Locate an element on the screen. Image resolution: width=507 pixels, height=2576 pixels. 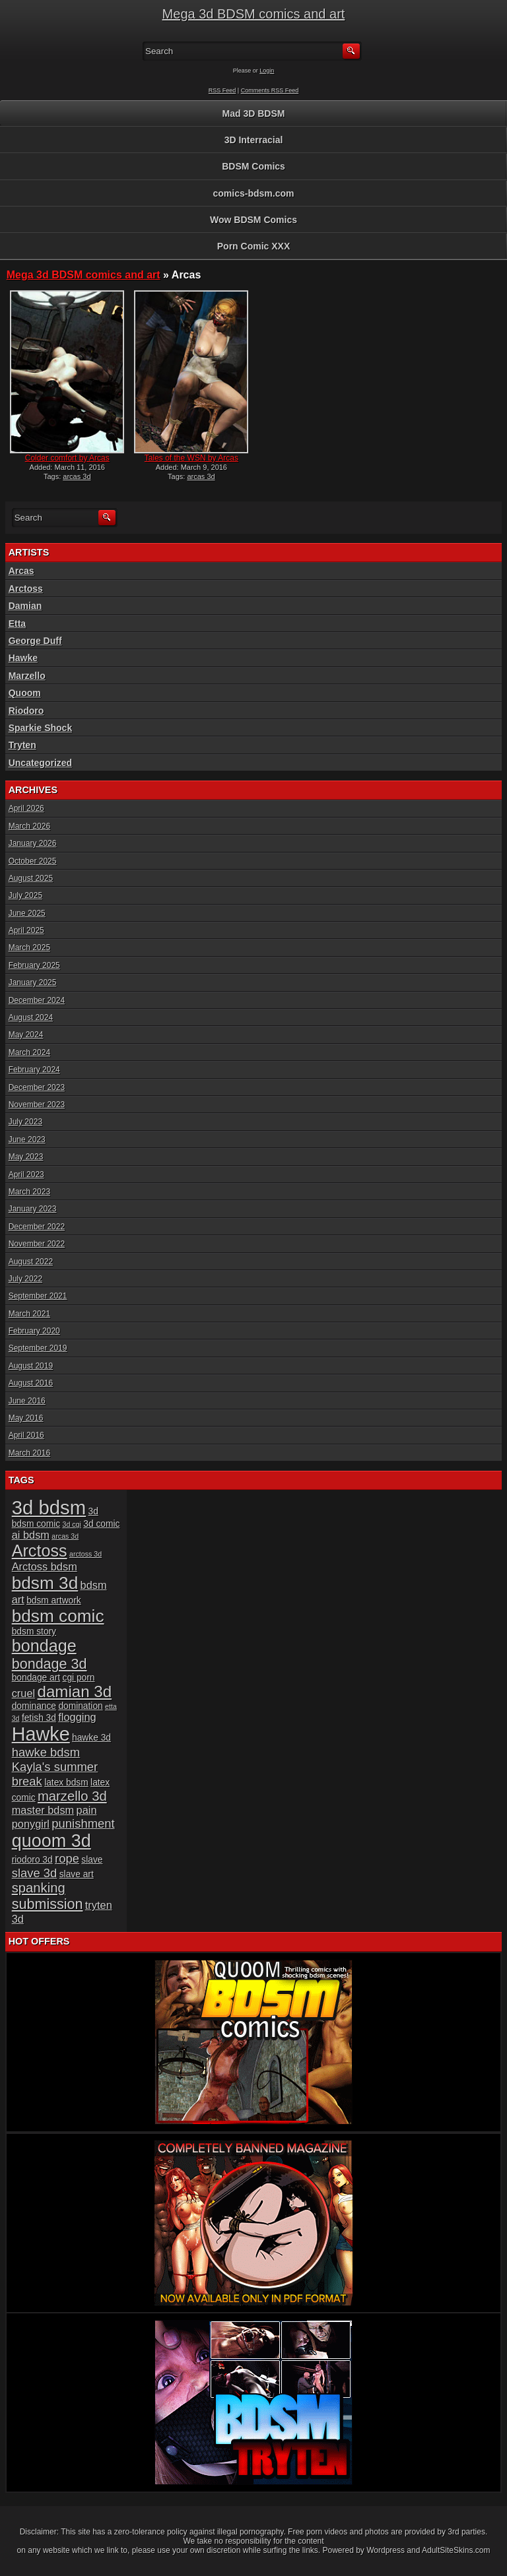
marzello 3d is located at coordinates (72, 1796).